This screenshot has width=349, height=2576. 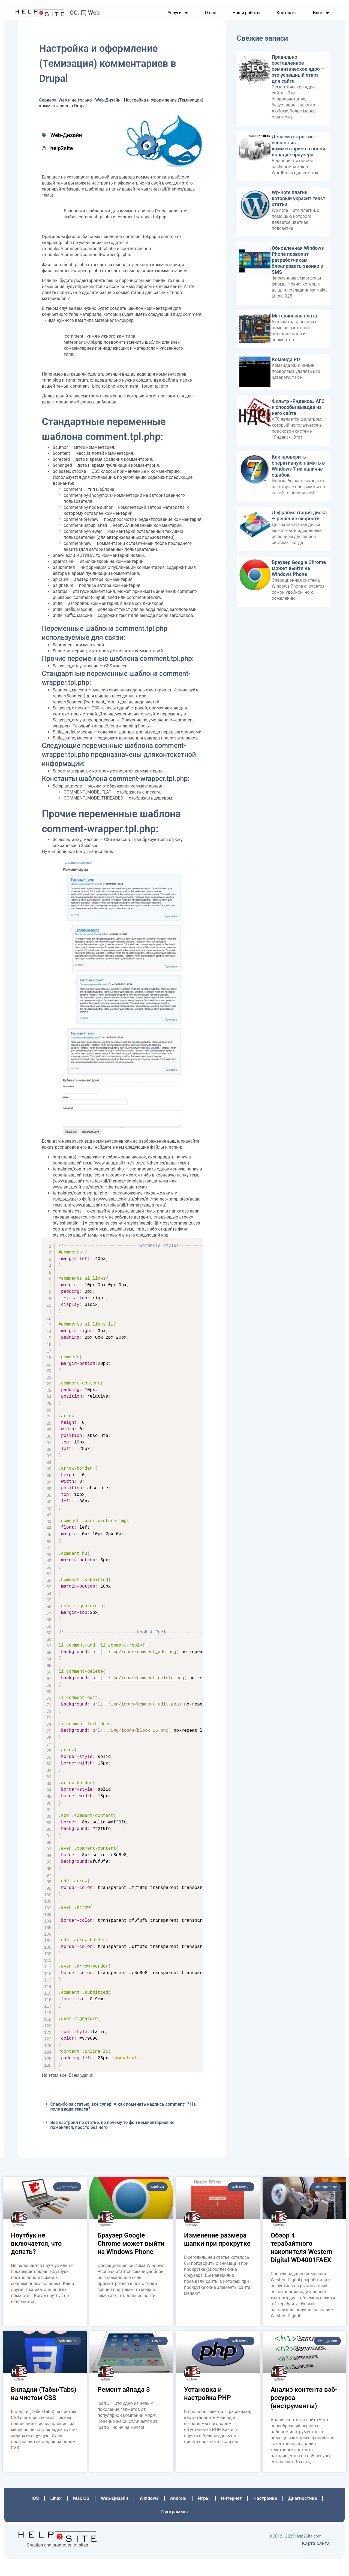 What do you see at coordinates (297, 572) in the screenshot?
I see `Браузер Google Chrome может выйти на Windows Phone` at bounding box center [297, 572].